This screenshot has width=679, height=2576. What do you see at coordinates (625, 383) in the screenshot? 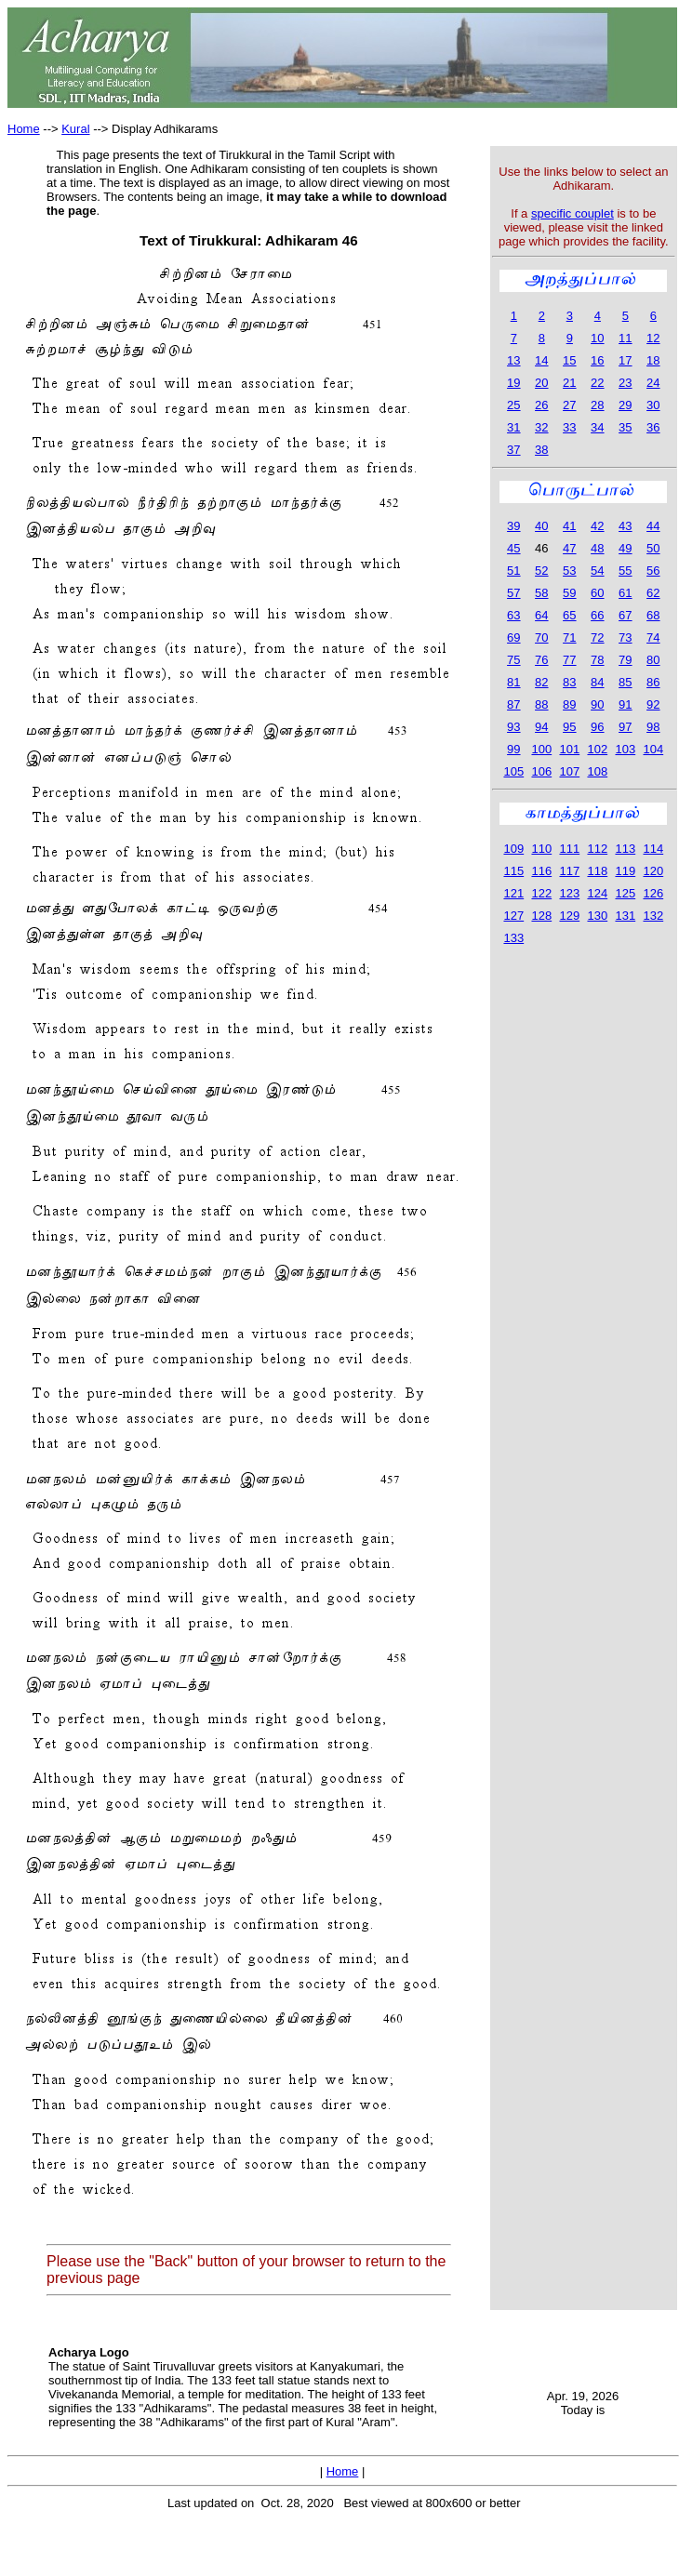
I see `23` at bounding box center [625, 383].